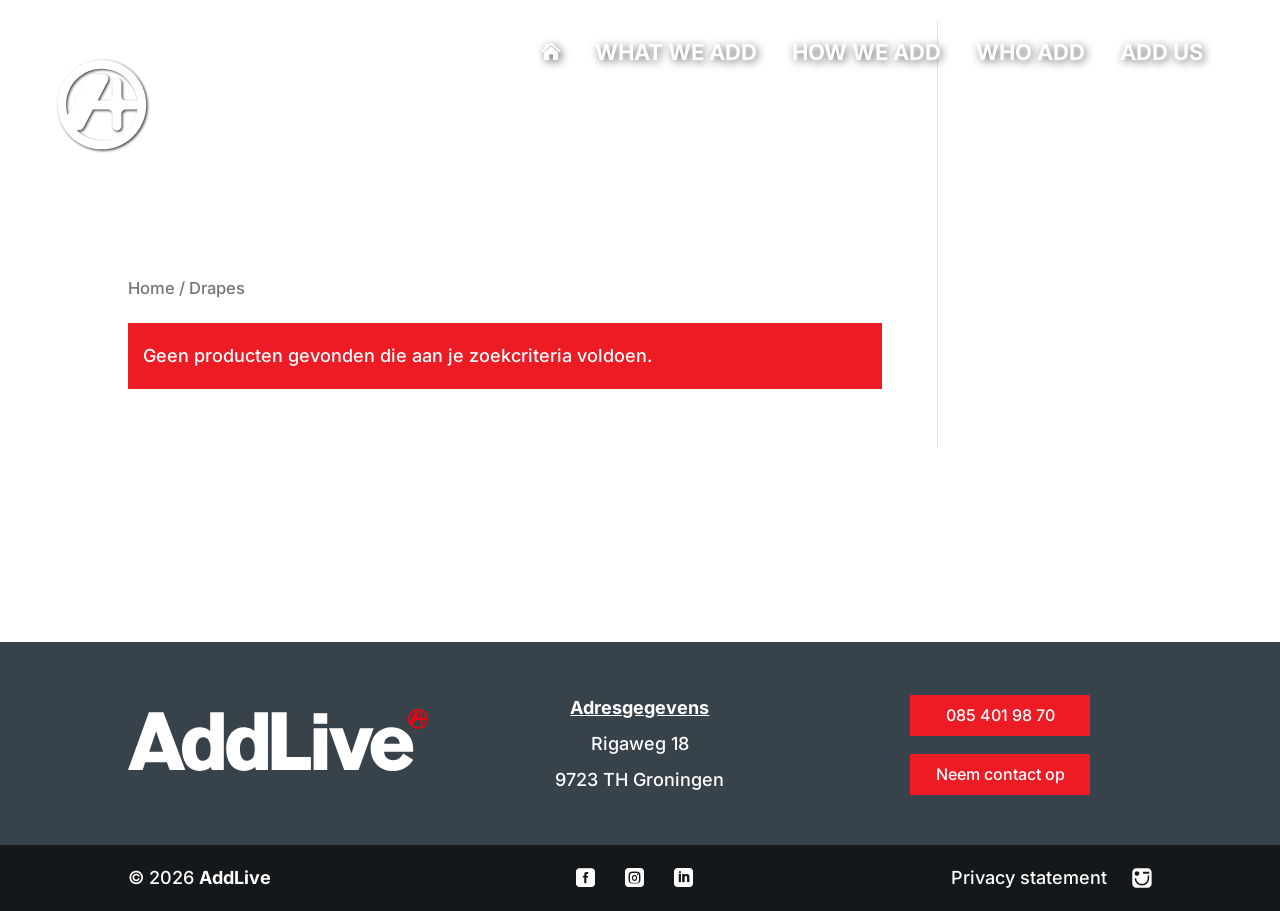 The width and height of the screenshot is (1280, 911). Describe the element at coordinates (492, 115) in the screenshot. I see `info@addlive.nl` at that location.